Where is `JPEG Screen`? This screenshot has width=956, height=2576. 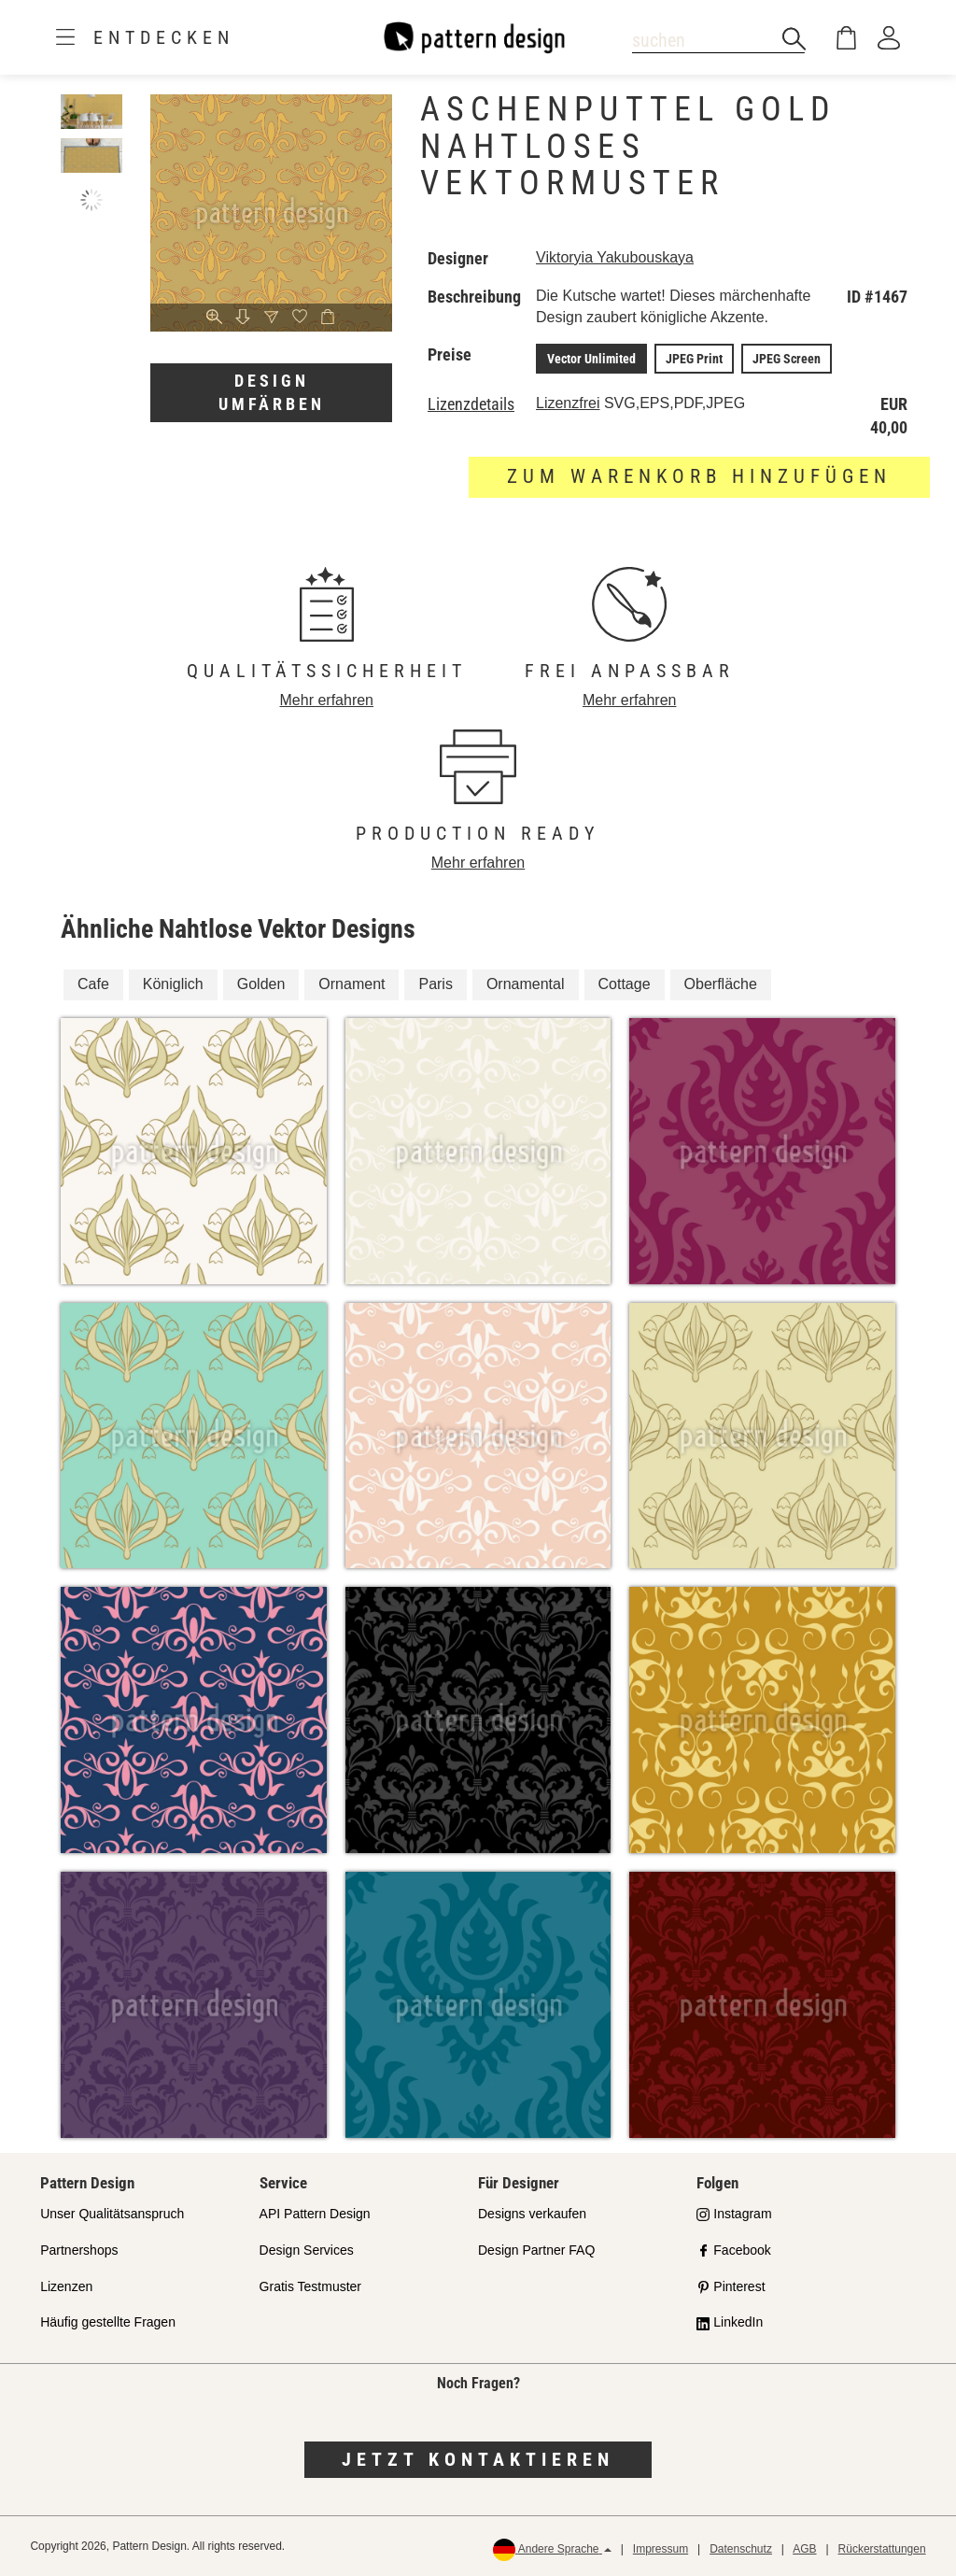 JPEG Screen is located at coordinates (786, 358).